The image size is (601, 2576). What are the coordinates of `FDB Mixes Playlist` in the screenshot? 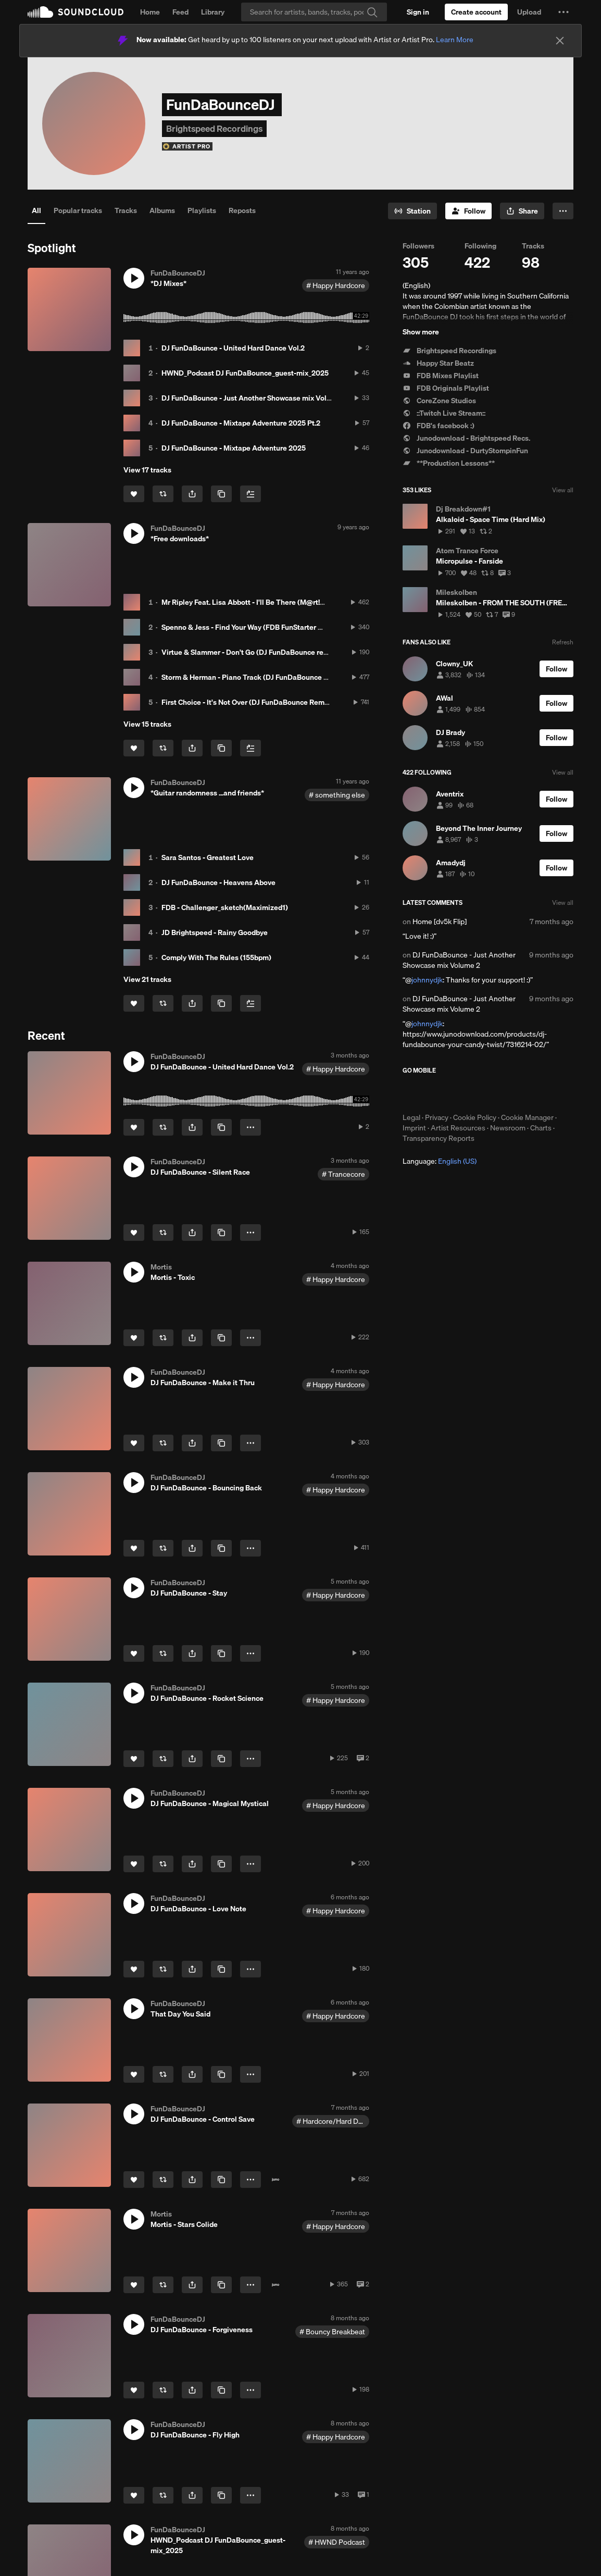 It's located at (441, 375).